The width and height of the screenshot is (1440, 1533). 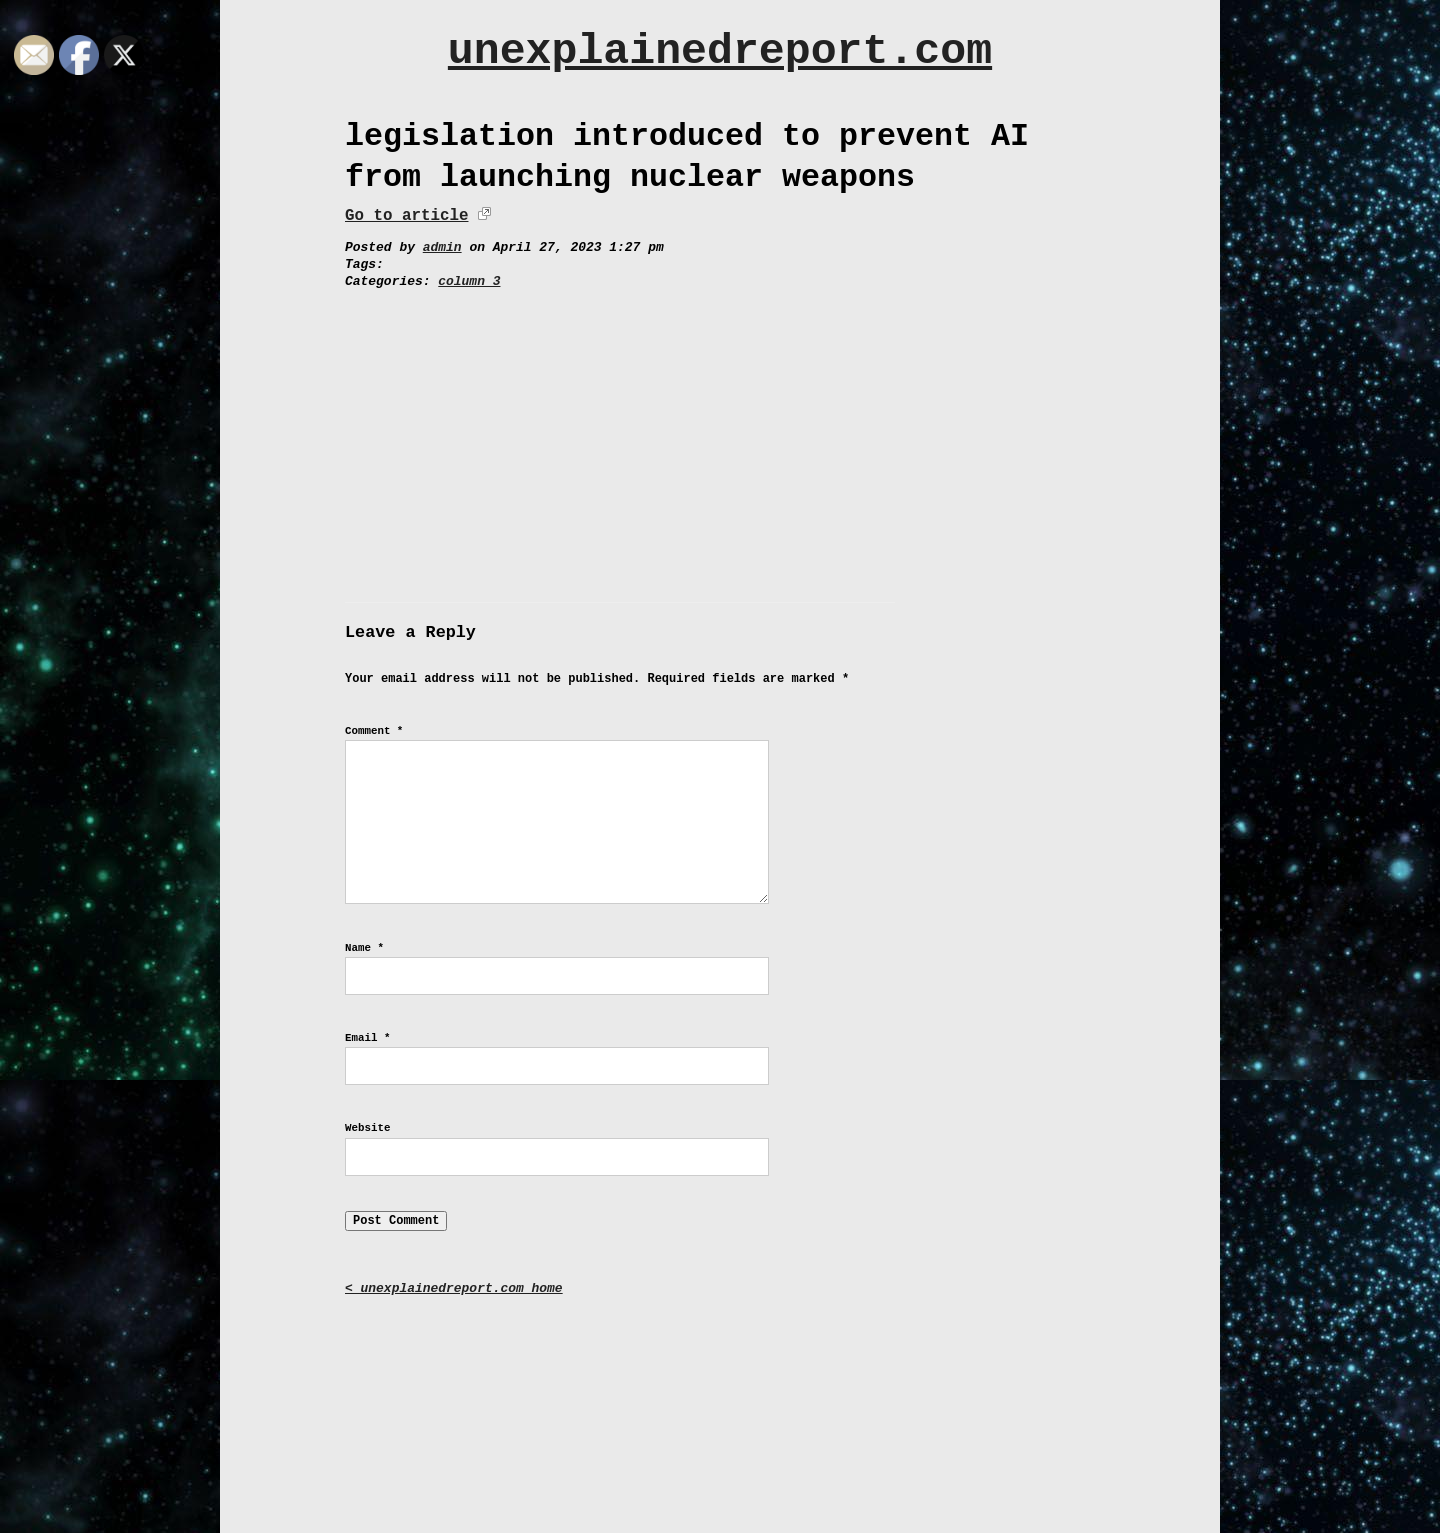 I want to click on column 3, so click(x=469, y=281).